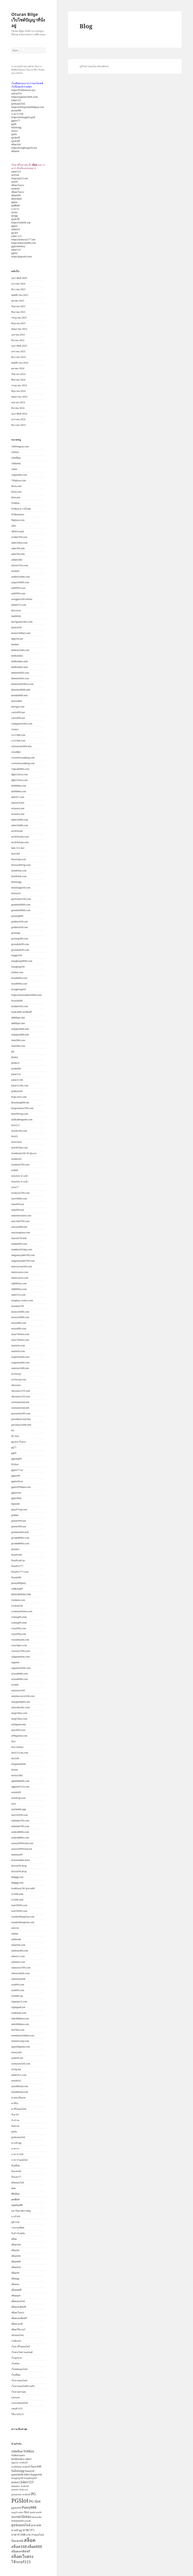  What do you see at coordinates (19, 1673) in the screenshot?
I see `sclass8888.com` at bounding box center [19, 1673].